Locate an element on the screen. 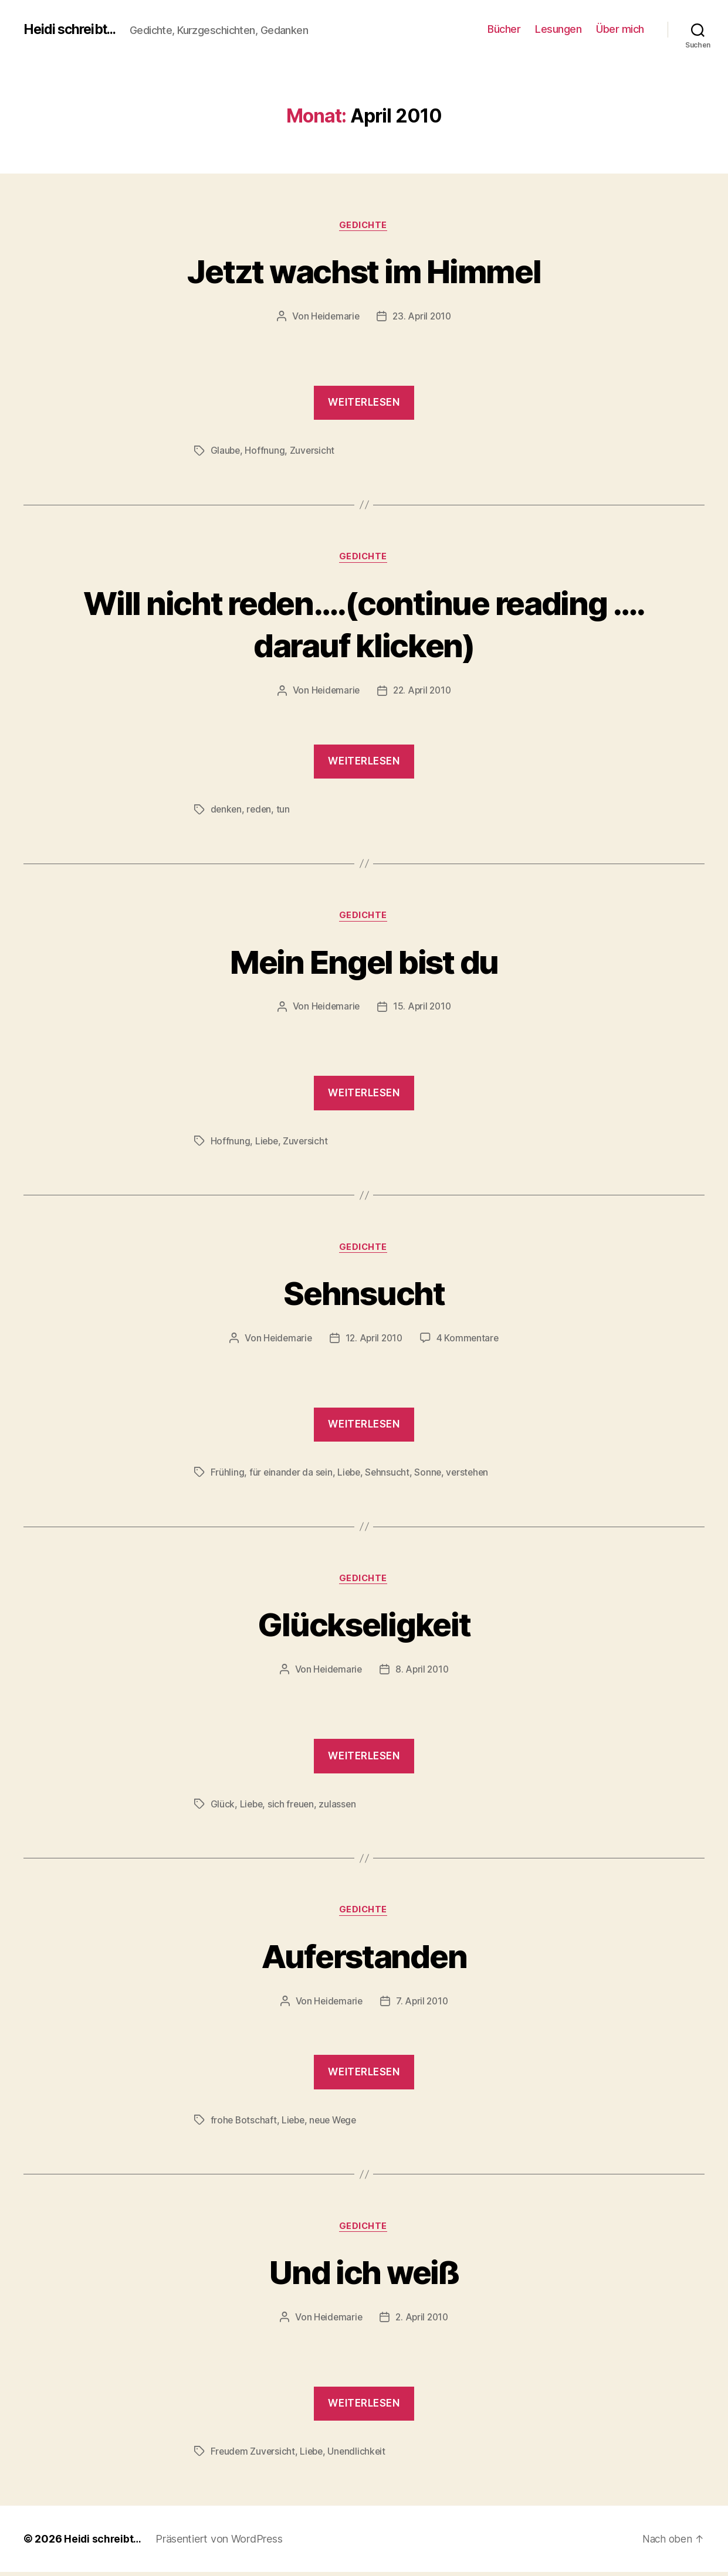 The width and height of the screenshot is (728, 2576). 12. April 2010 is located at coordinates (374, 1341).